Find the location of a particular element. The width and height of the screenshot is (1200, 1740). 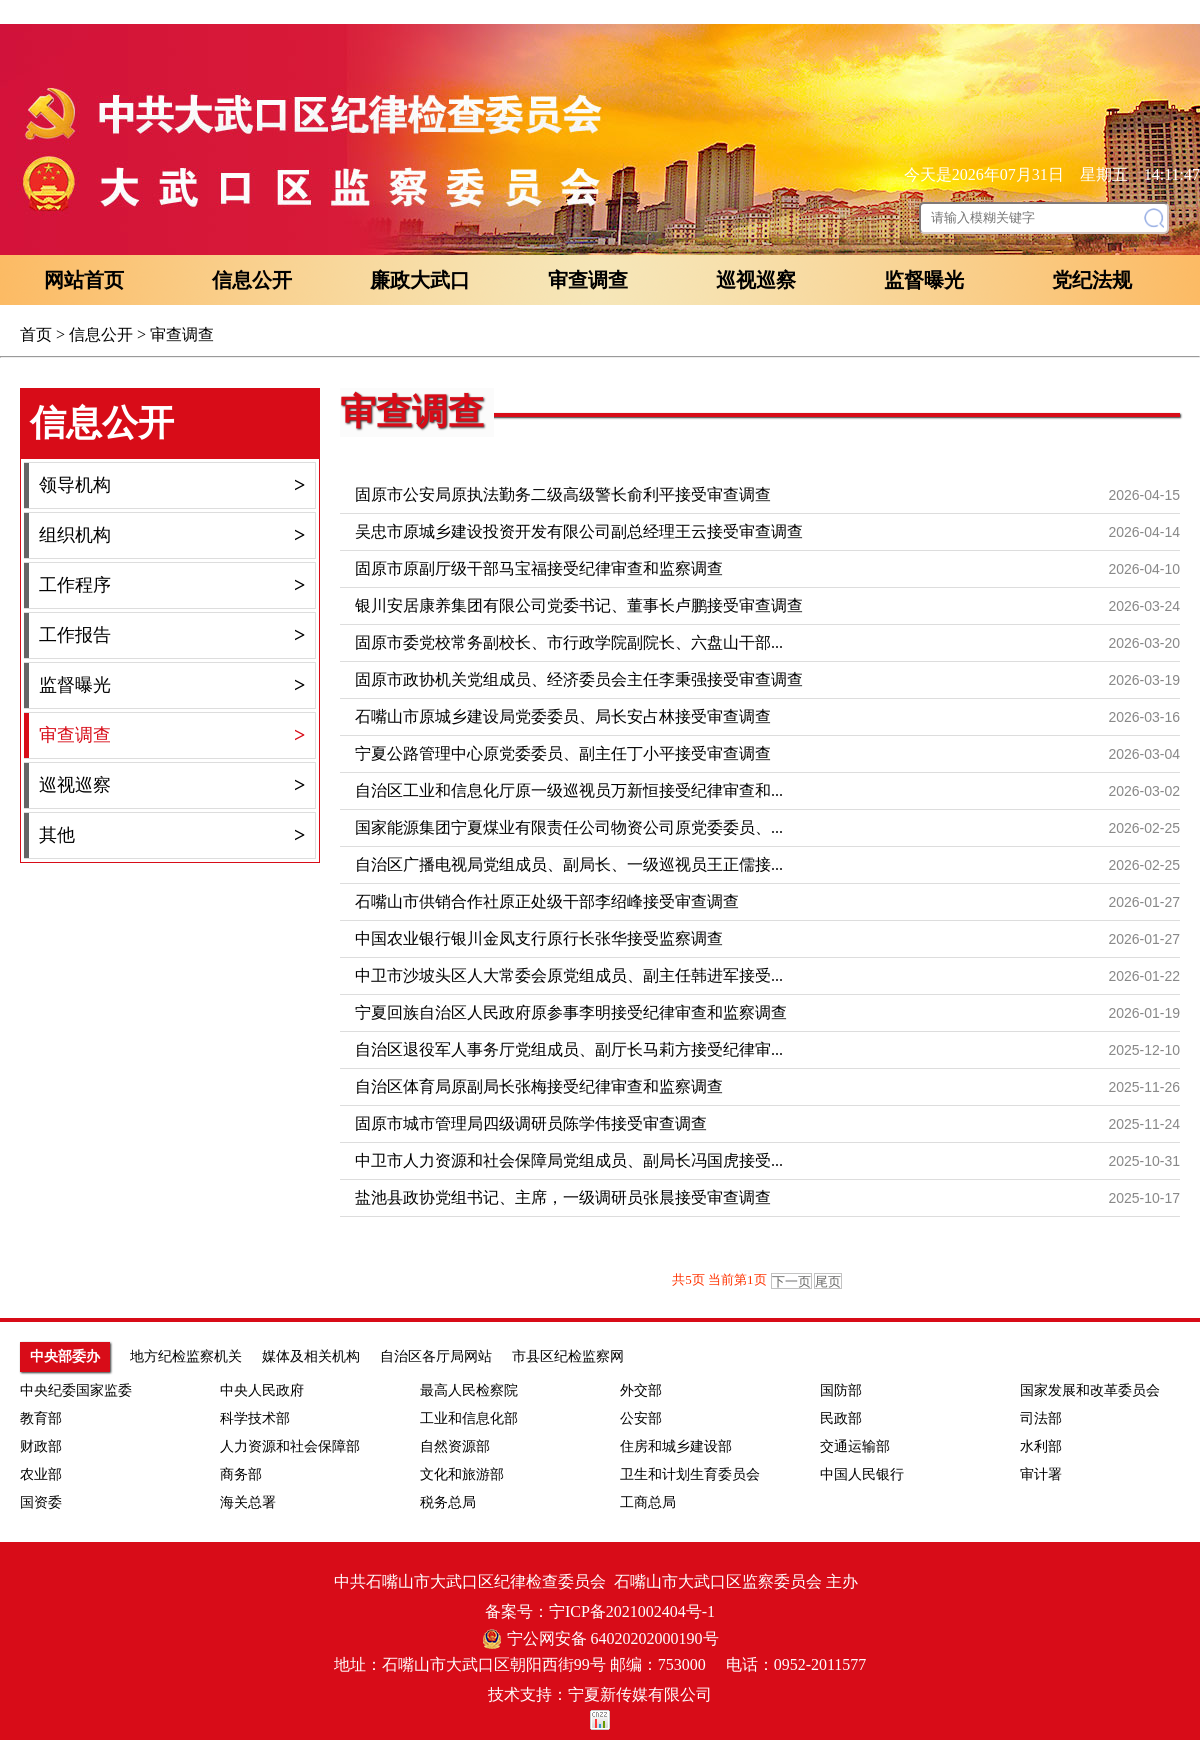

党纪法规 is located at coordinates (1092, 280).